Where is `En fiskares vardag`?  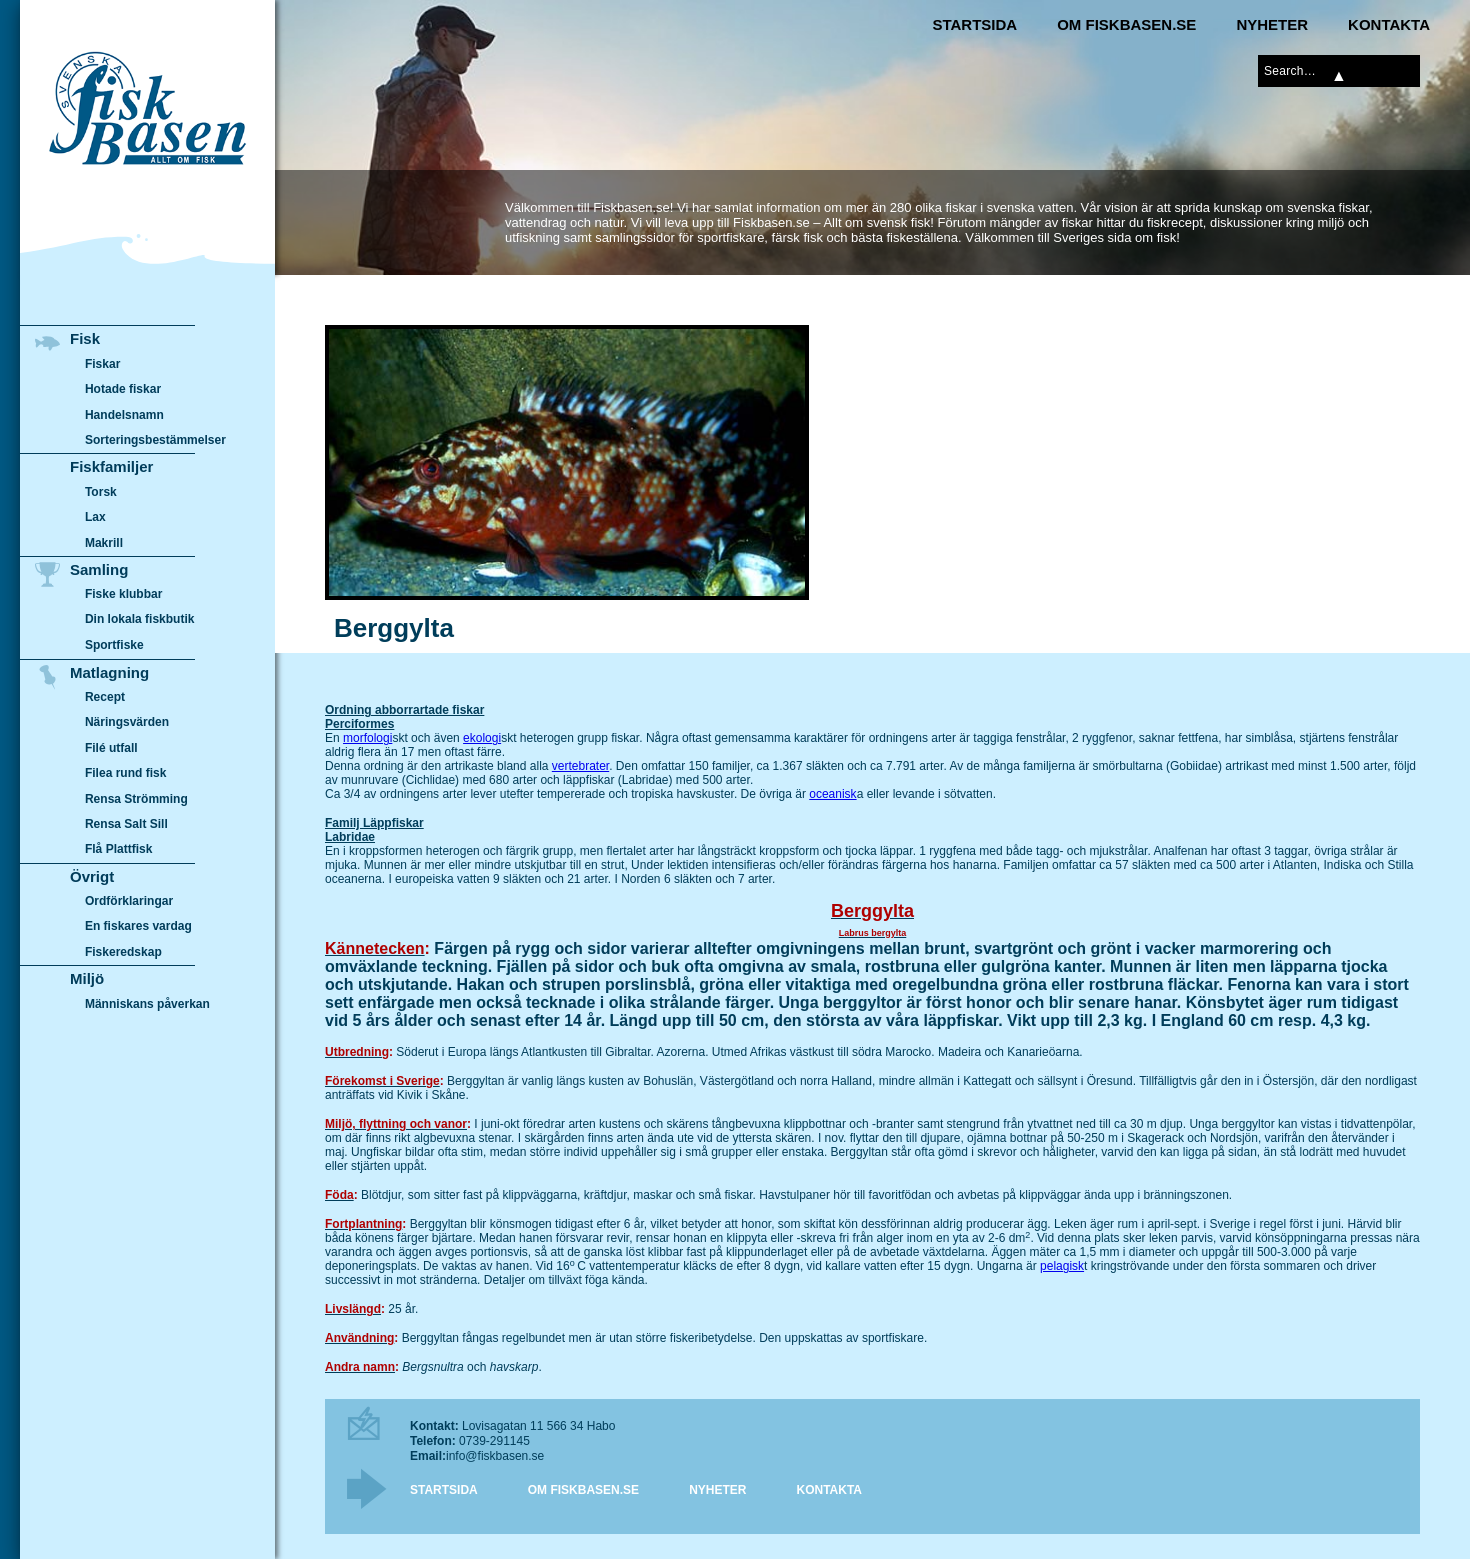
En fiskares vardag is located at coordinates (138, 927).